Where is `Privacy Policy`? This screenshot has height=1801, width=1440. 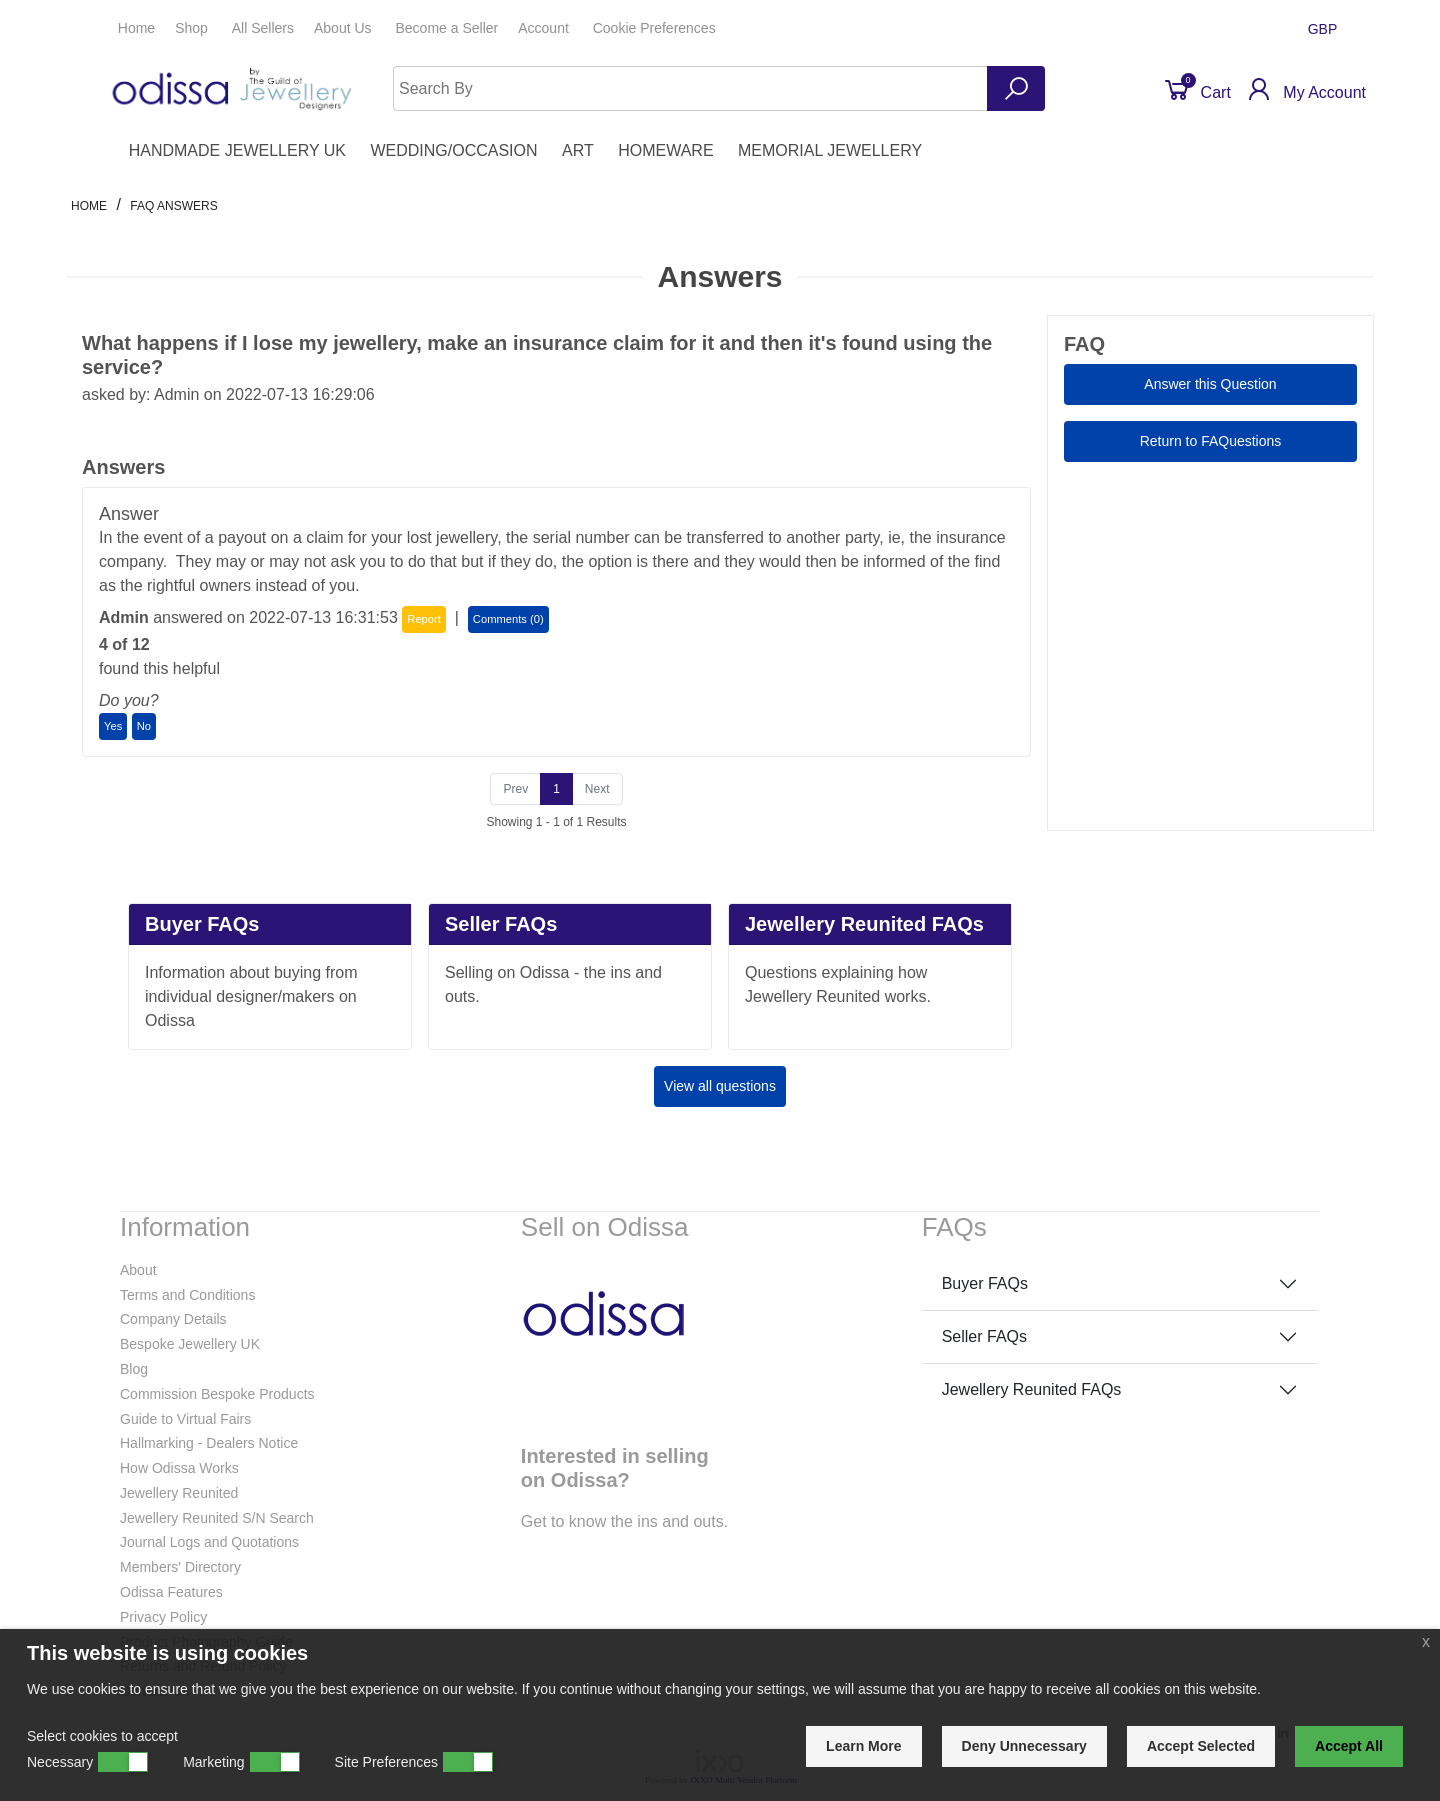
Privacy Policy is located at coordinates (163, 1617).